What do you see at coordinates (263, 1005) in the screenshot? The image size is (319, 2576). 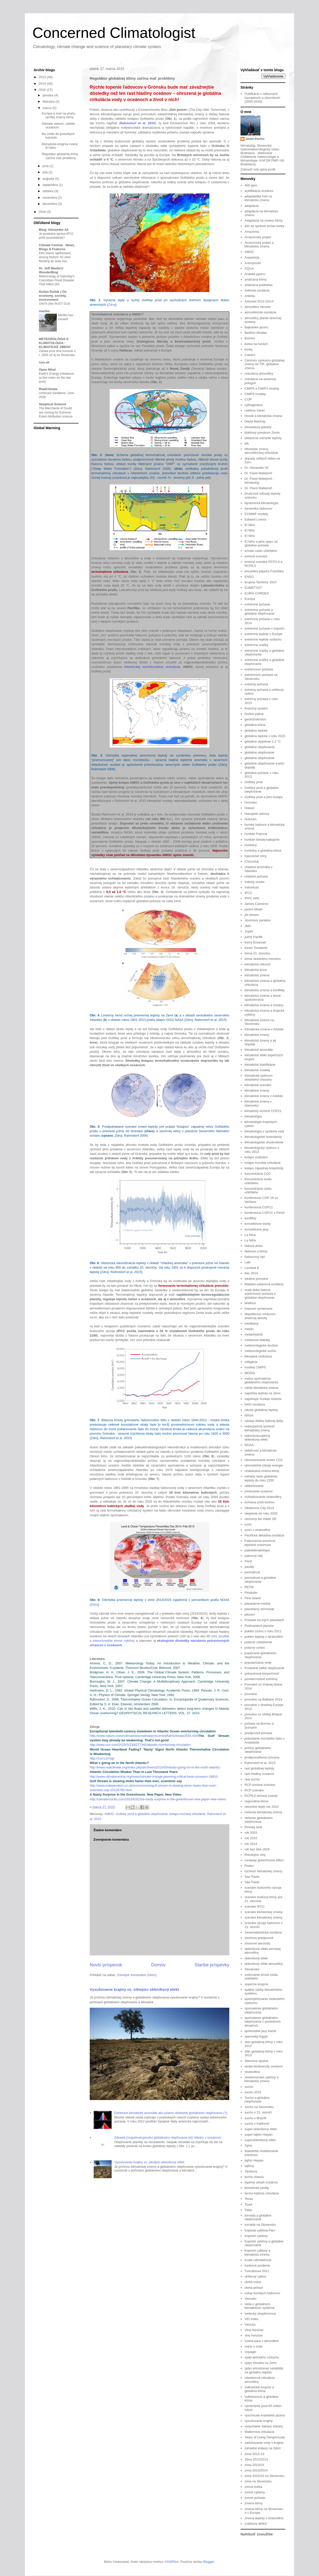 I see `klimatická zmena a oceány` at bounding box center [263, 1005].